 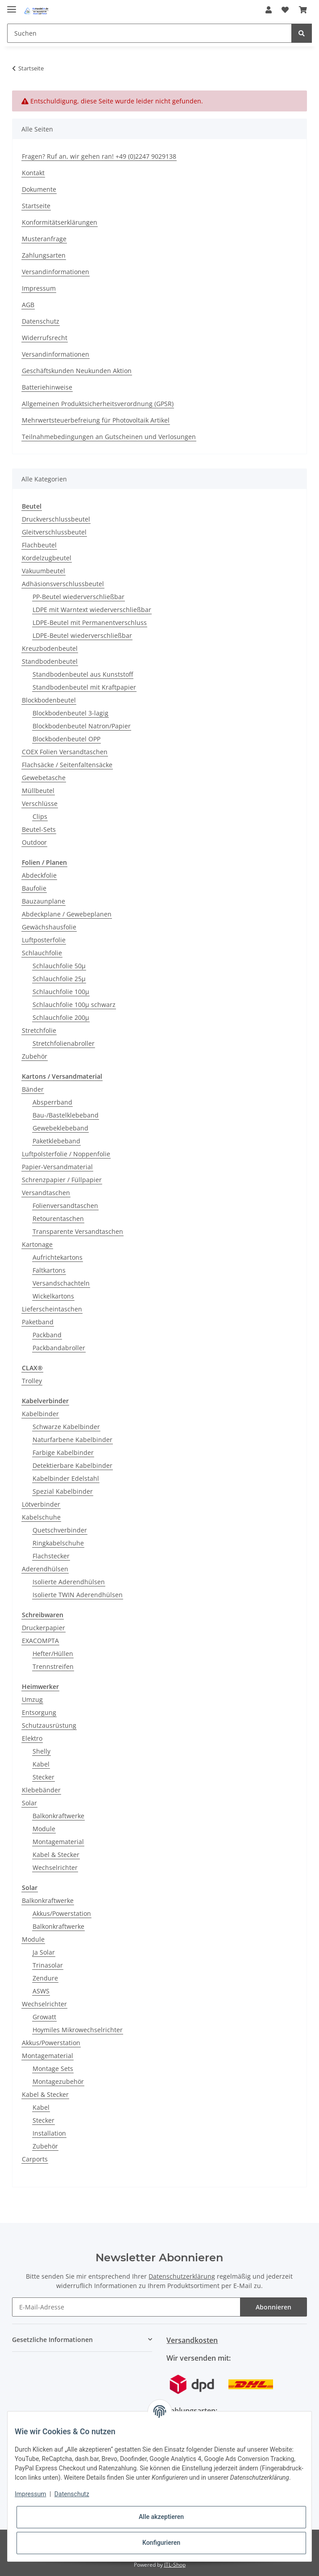 I want to click on Gewebetasche, so click(x=44, y=777).